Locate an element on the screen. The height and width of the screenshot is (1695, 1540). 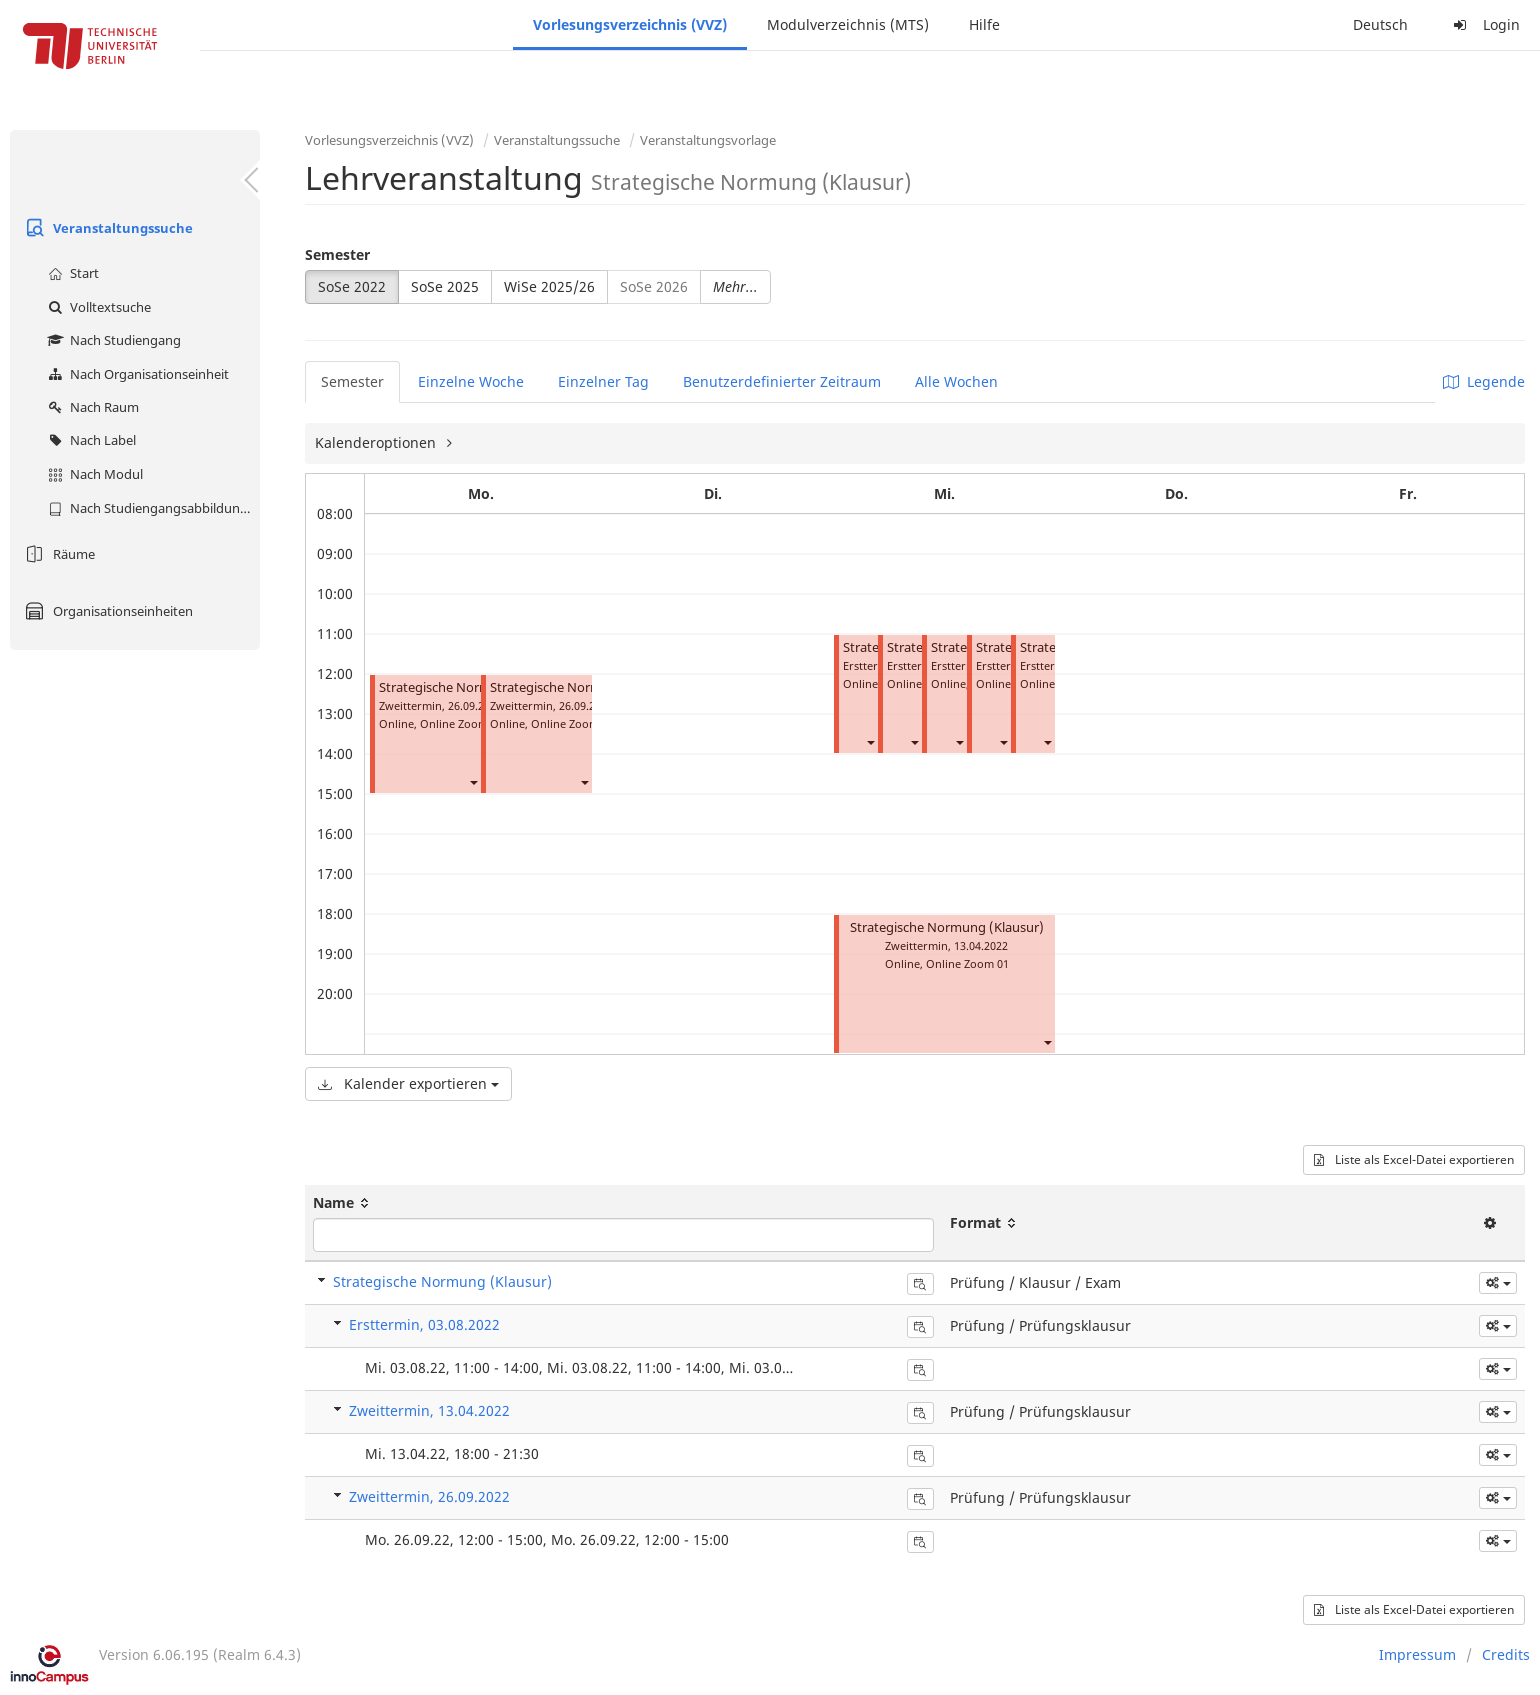
Nach Modul is located at coordinates (93, 474).